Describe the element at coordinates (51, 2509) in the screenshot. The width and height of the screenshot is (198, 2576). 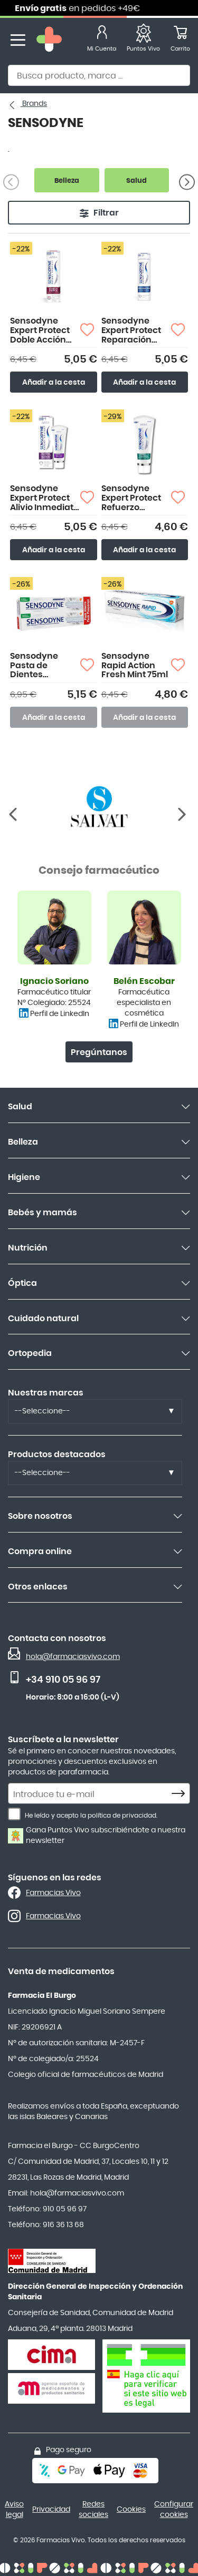
I see `Privacidad` at that location.